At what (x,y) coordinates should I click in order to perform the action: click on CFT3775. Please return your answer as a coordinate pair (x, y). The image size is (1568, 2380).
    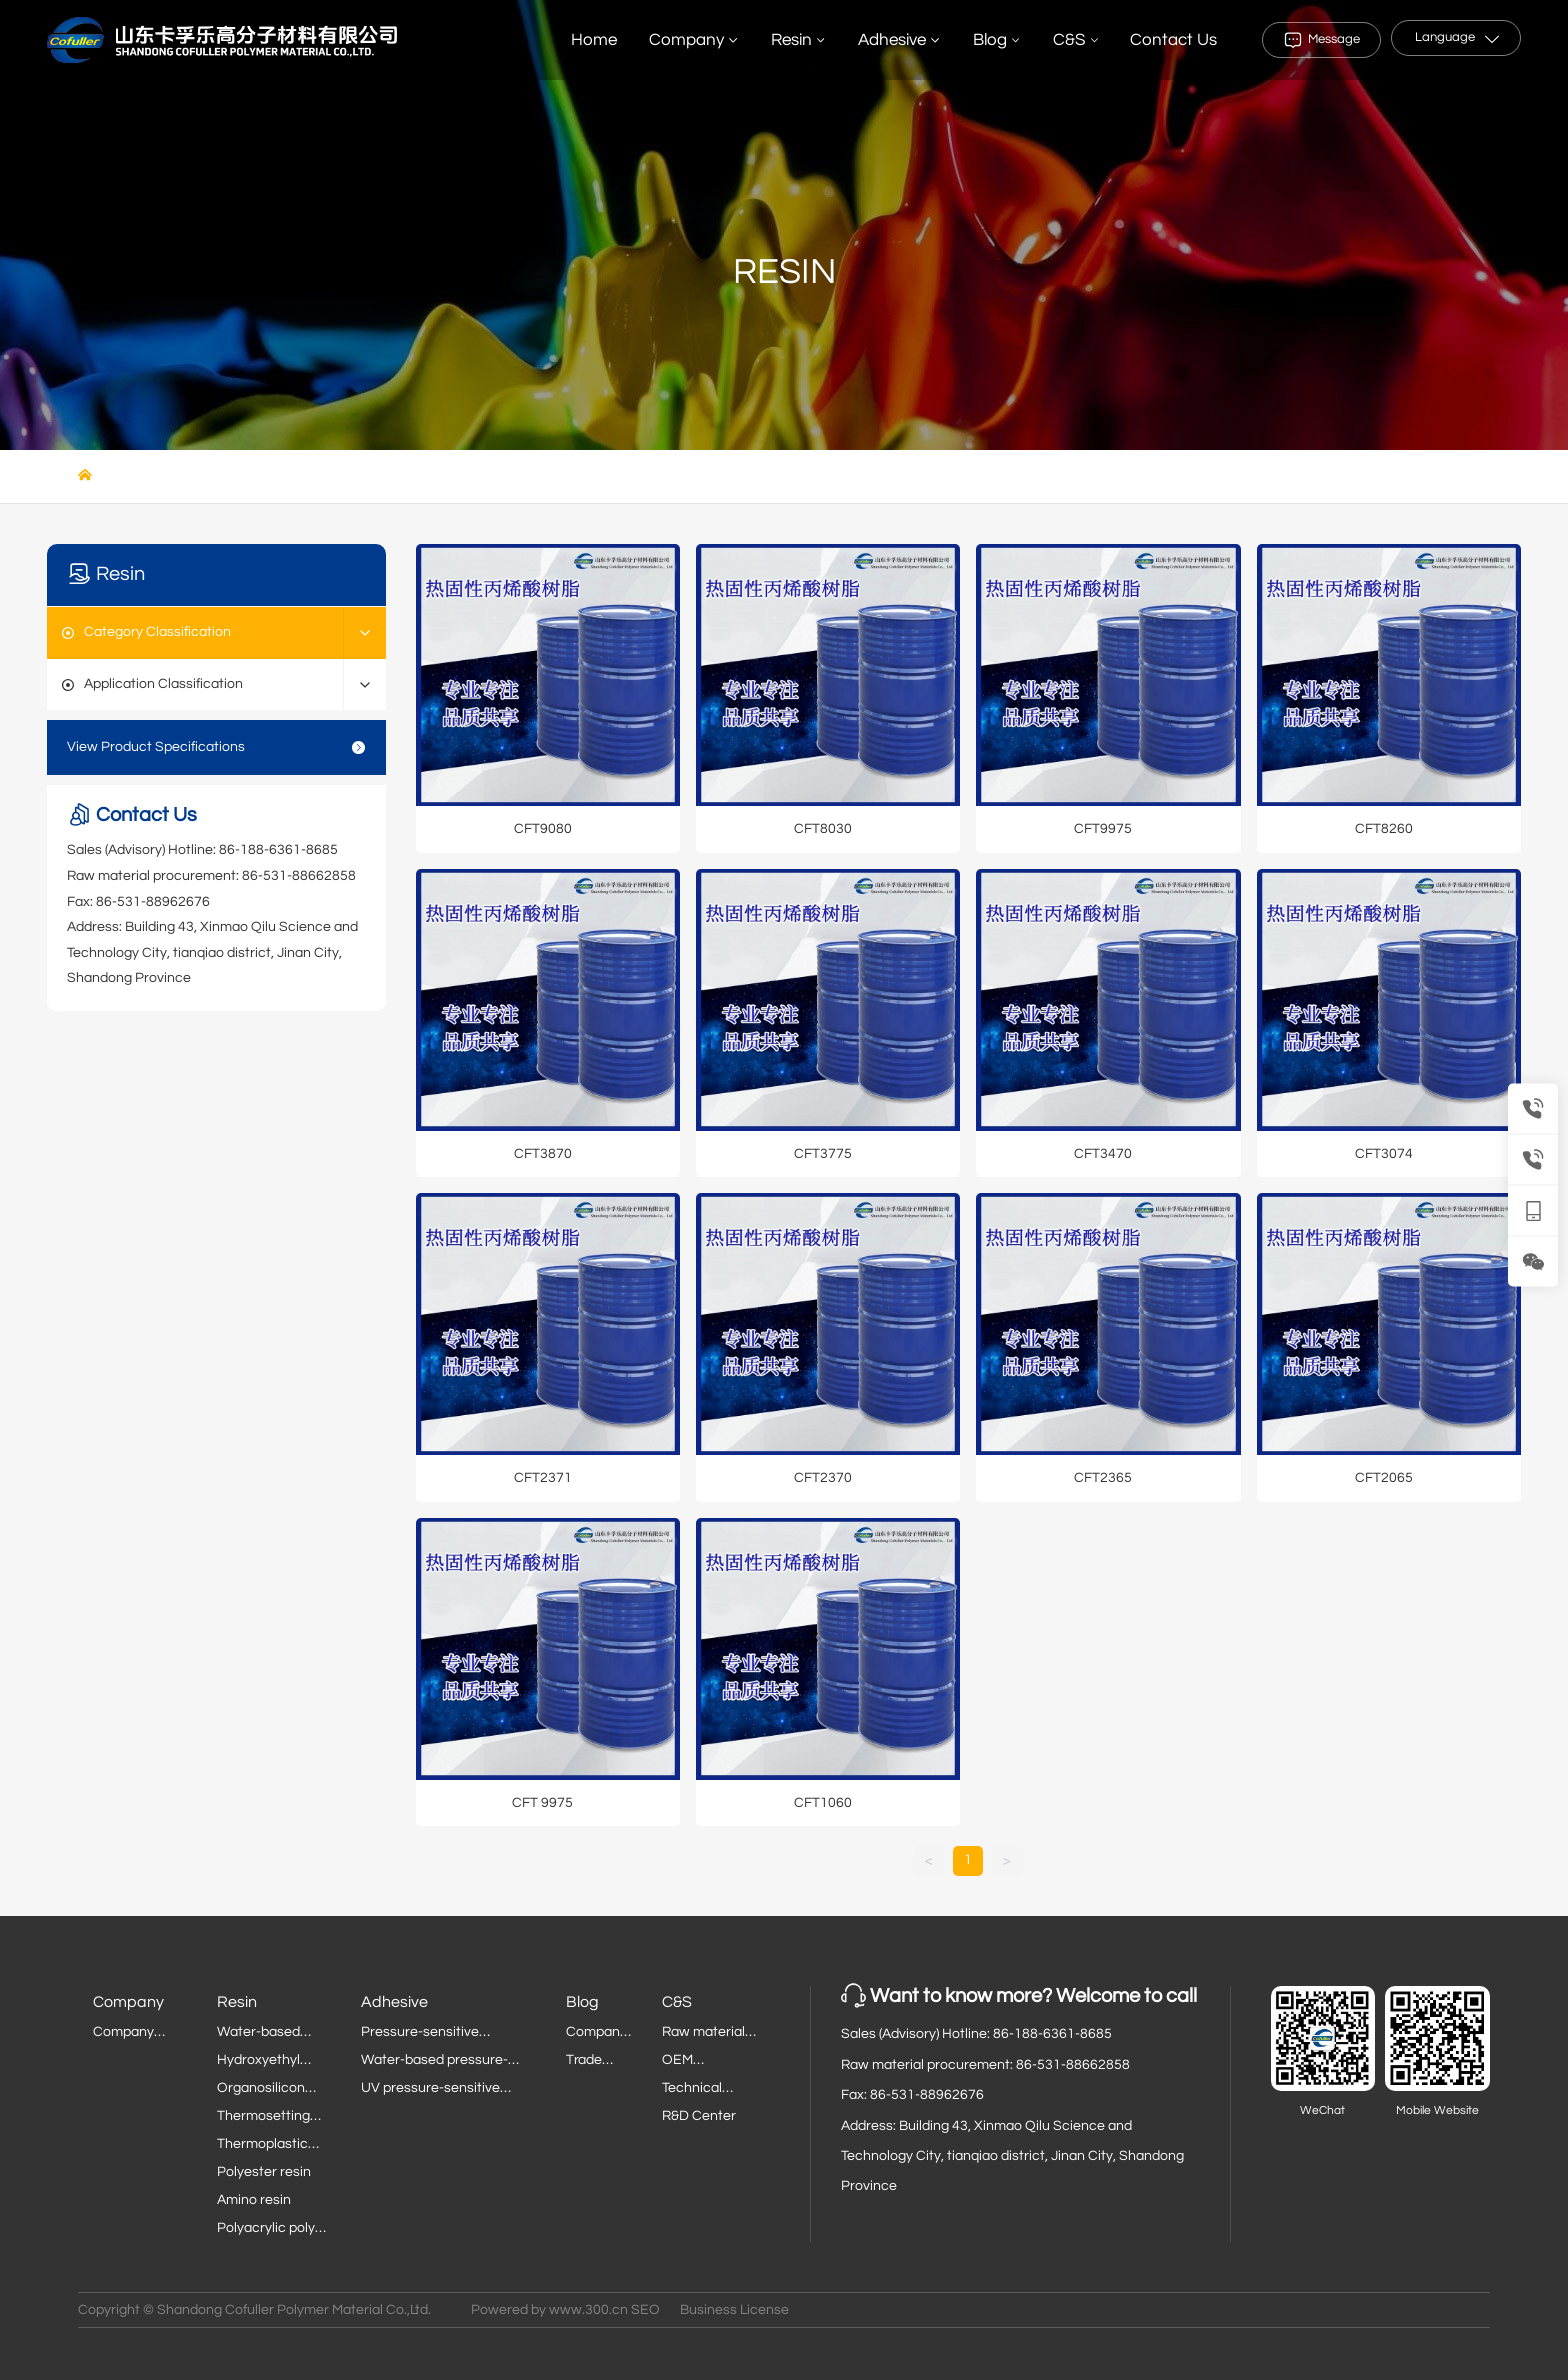
    Looking at the image, I should click on (823, 1154).